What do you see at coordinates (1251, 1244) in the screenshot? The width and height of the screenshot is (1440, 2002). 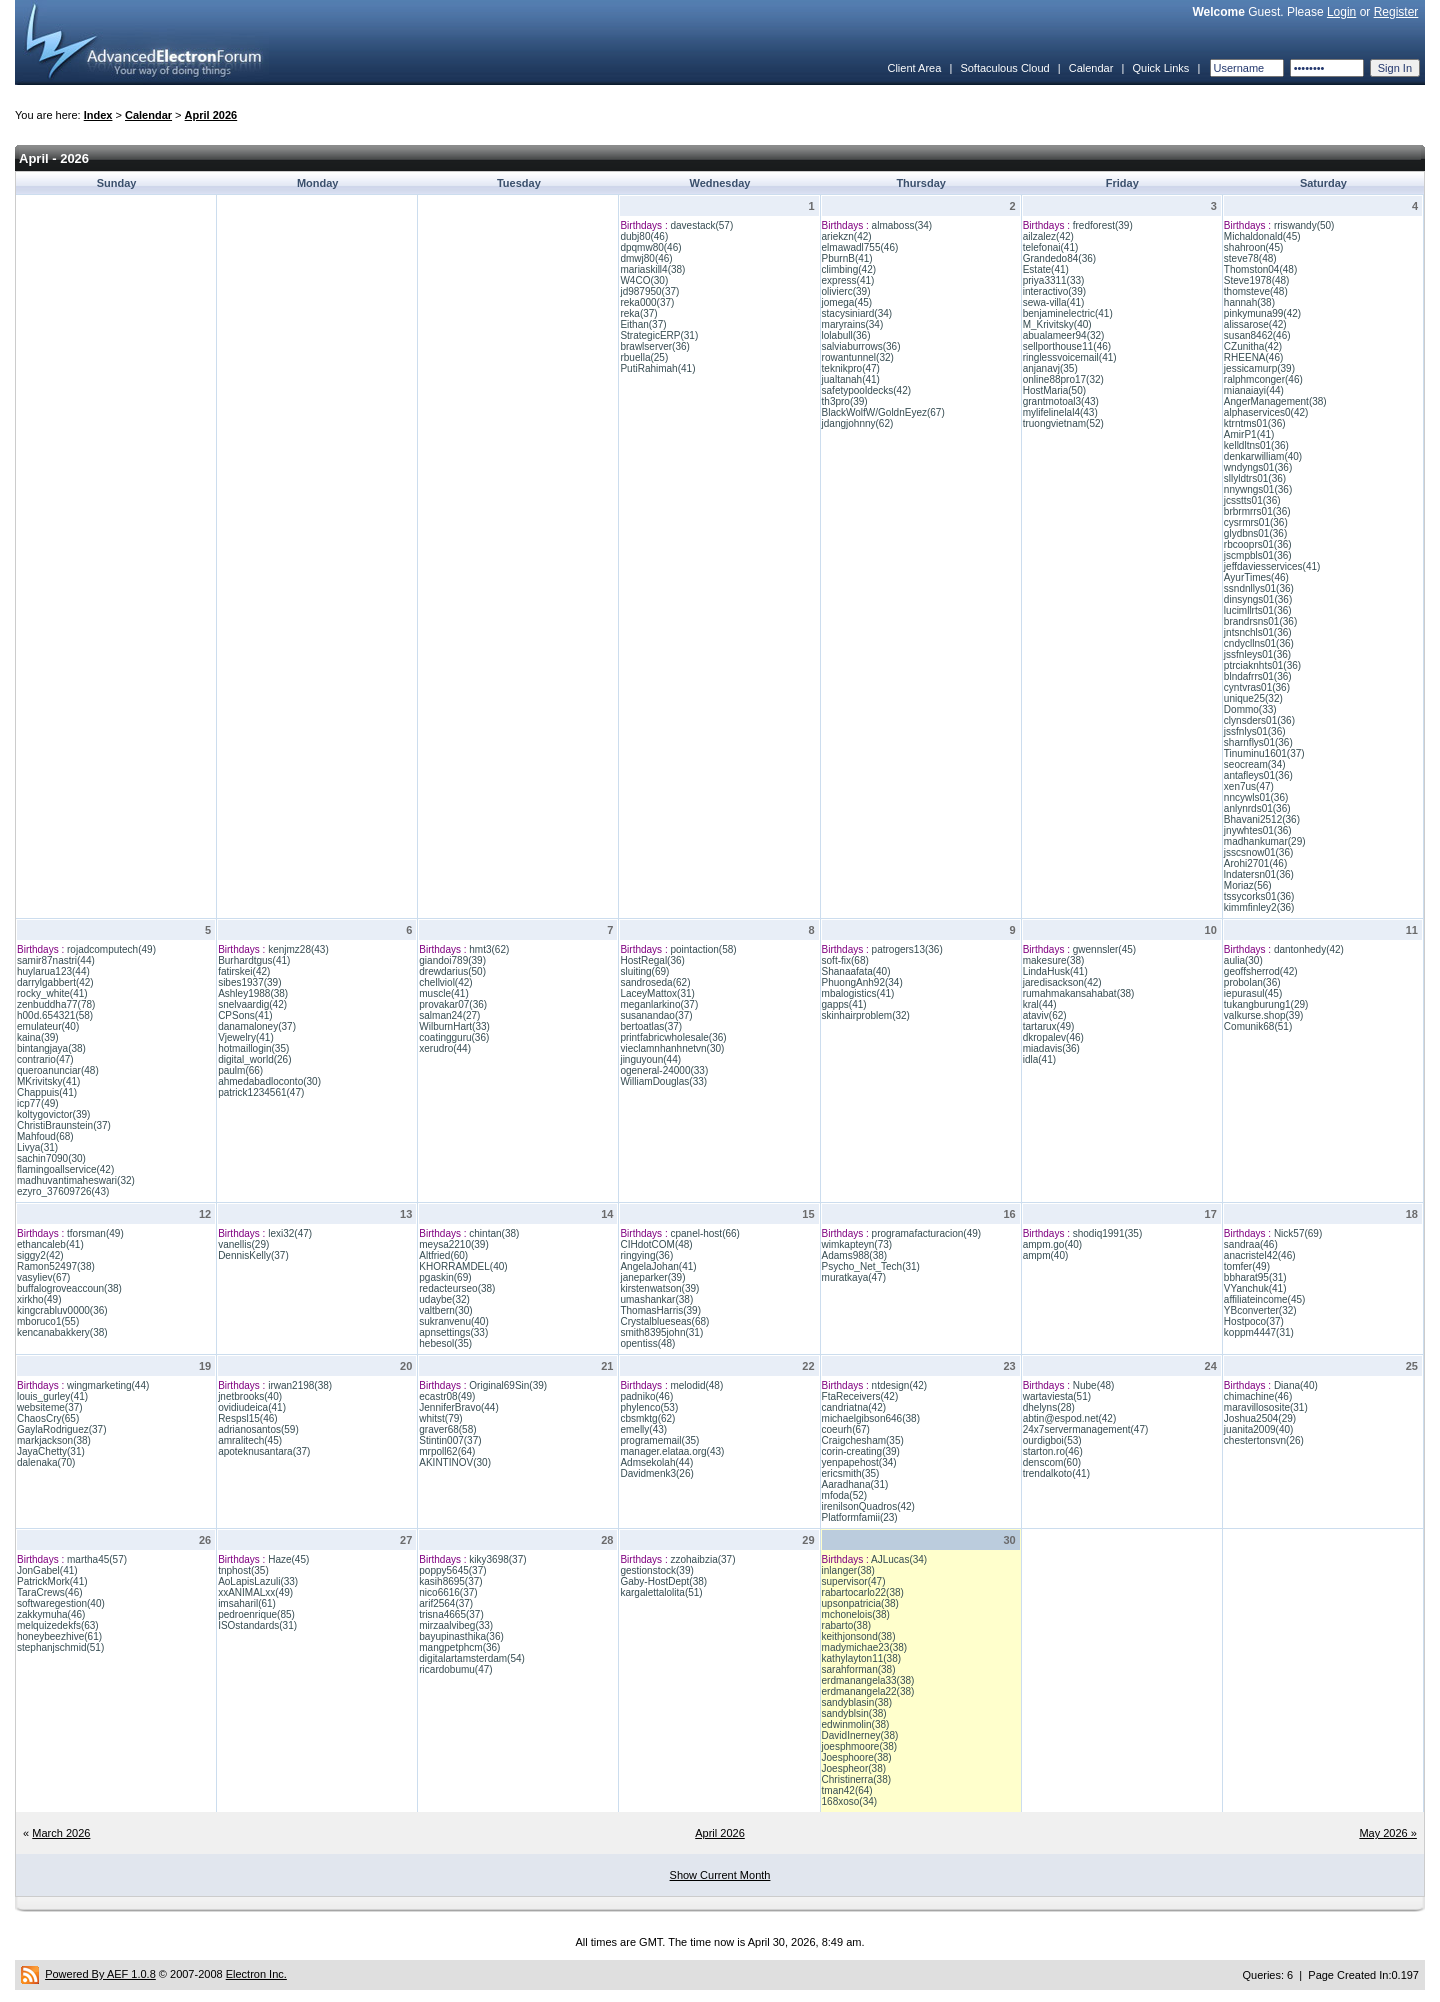 I see `sandraa(46)` at bounding box center [1251, 1244].